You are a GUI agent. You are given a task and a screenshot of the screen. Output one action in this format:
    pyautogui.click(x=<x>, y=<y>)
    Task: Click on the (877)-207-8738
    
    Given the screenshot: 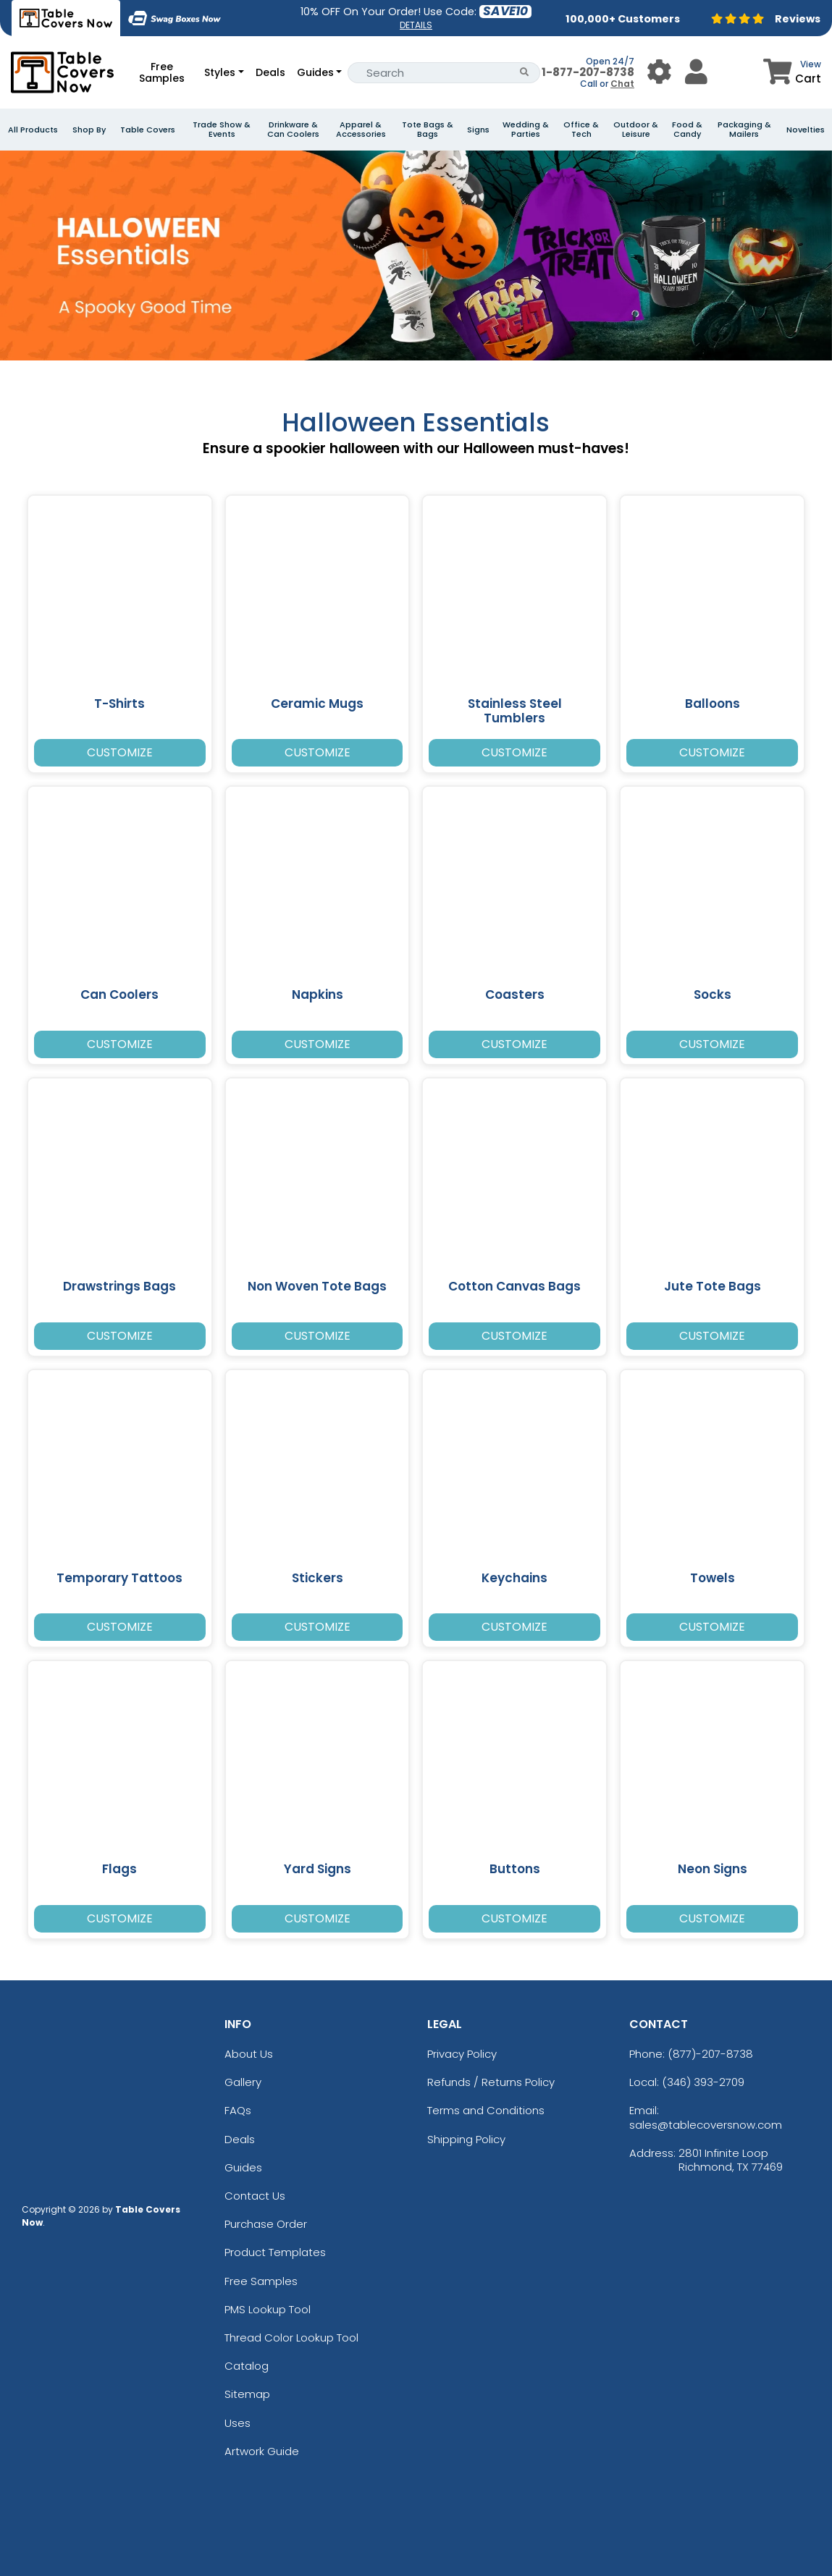 What is the action you would take?
    pyautogui.click(x=710, y=2053)
    